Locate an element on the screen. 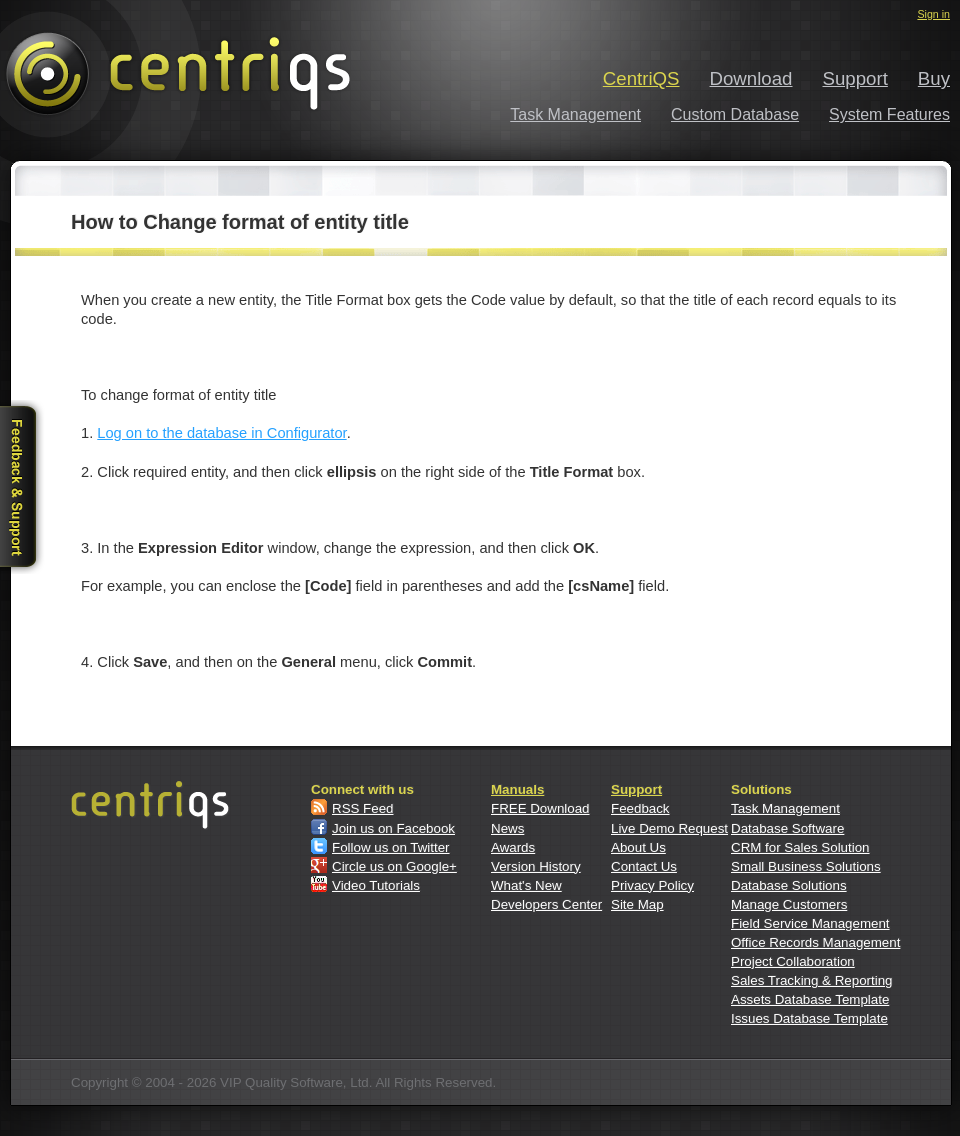 The width and height of the screenshot is (960, 1136). What's New is located at coordinates (526, 885).